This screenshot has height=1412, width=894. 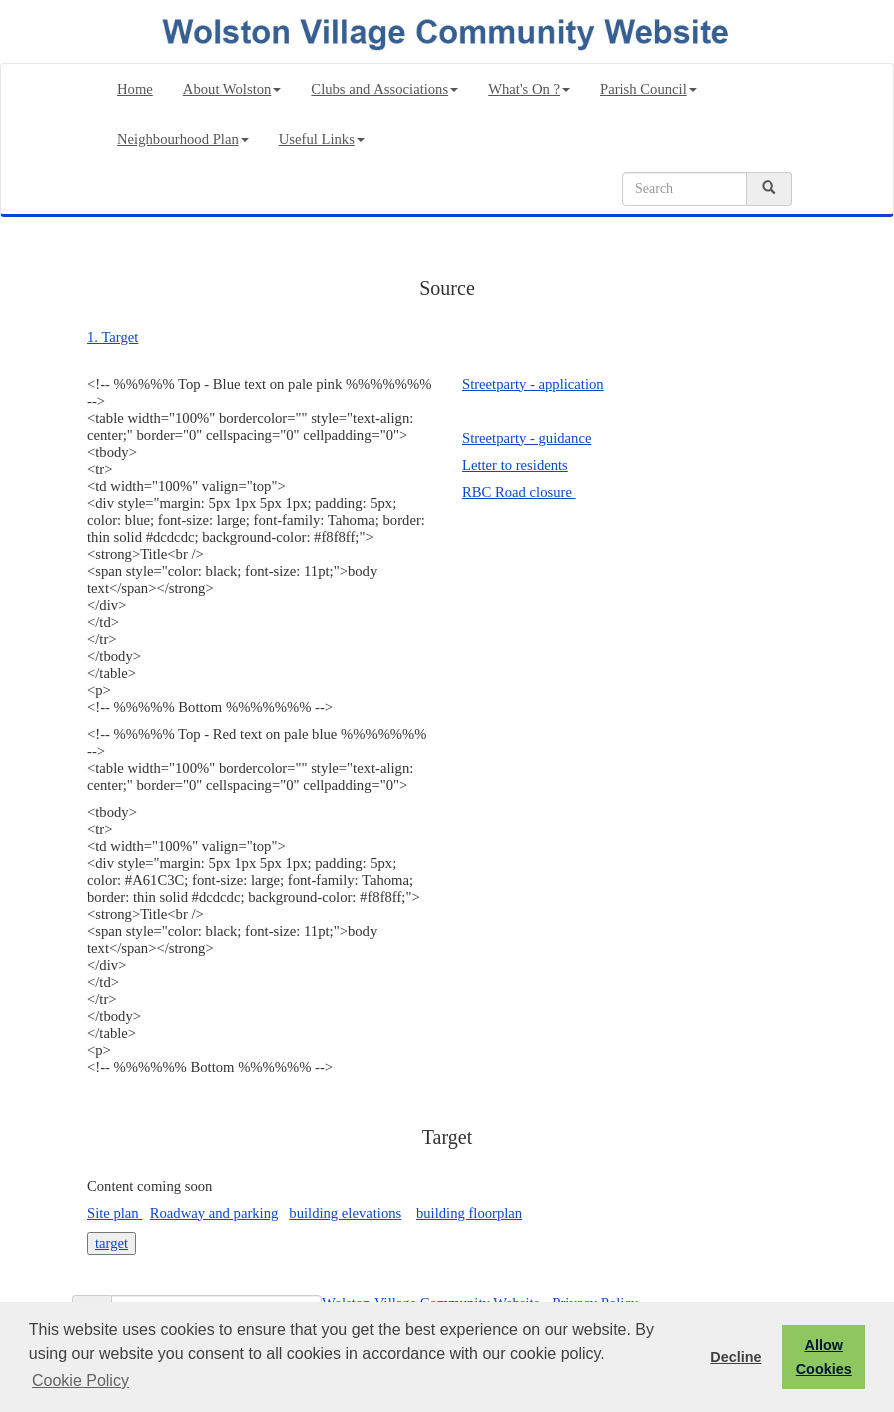 I want to click on target, so click(x=111, y=1243).